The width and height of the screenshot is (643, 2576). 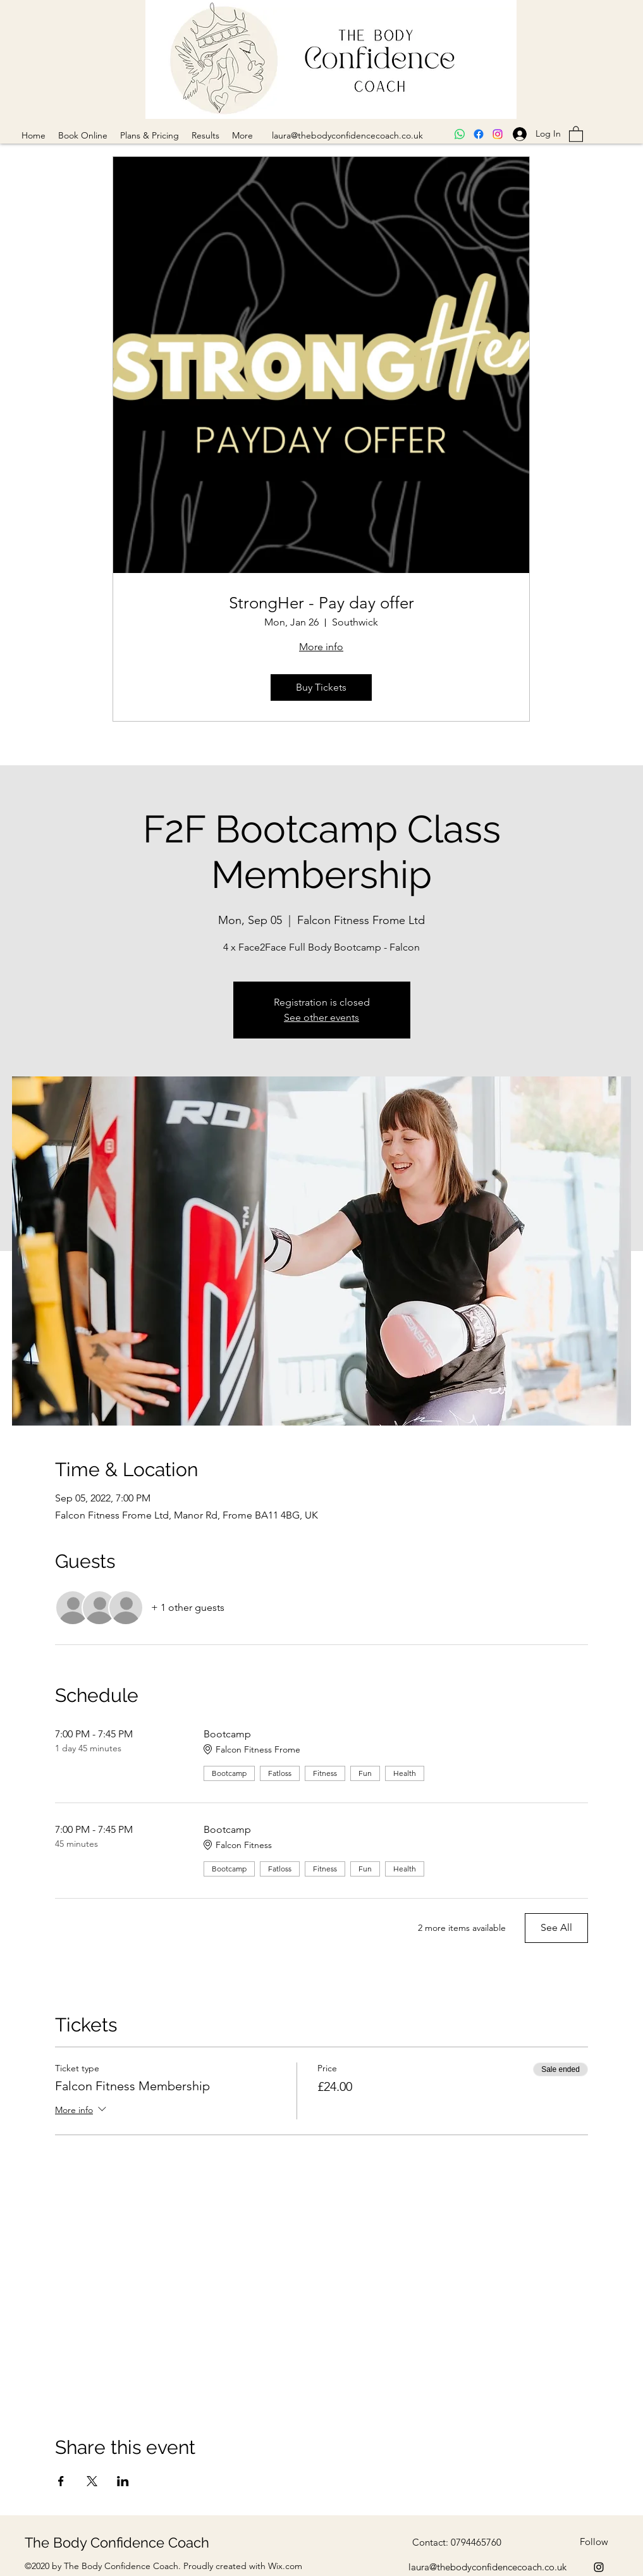 What do you see at coordinates (347, 135) in the screenshot?
I see `laura@thebodyconfidencecoach.co.uk` at bounding box center [347, 135].